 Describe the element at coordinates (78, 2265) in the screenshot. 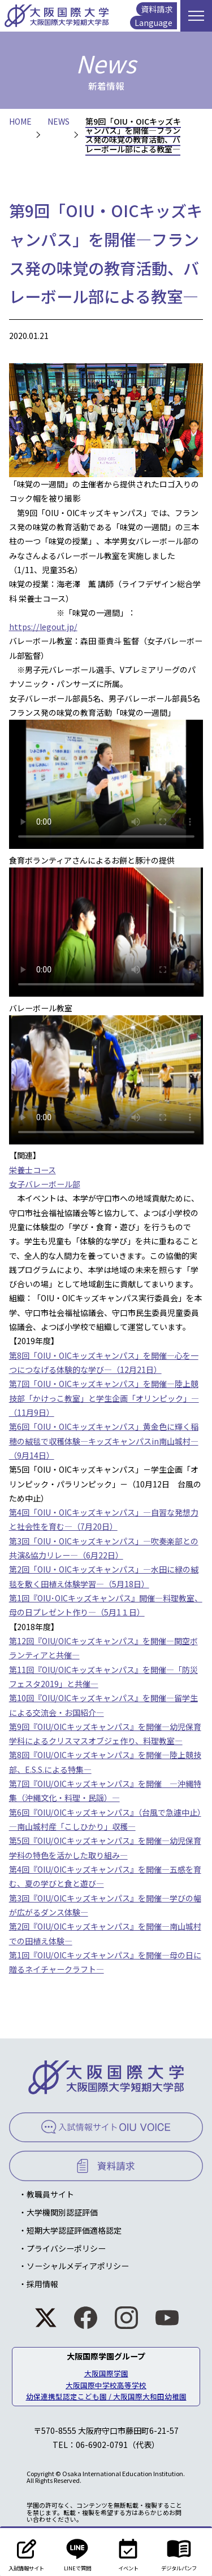

I see `ソーシャルメディアポリシー` at that location.